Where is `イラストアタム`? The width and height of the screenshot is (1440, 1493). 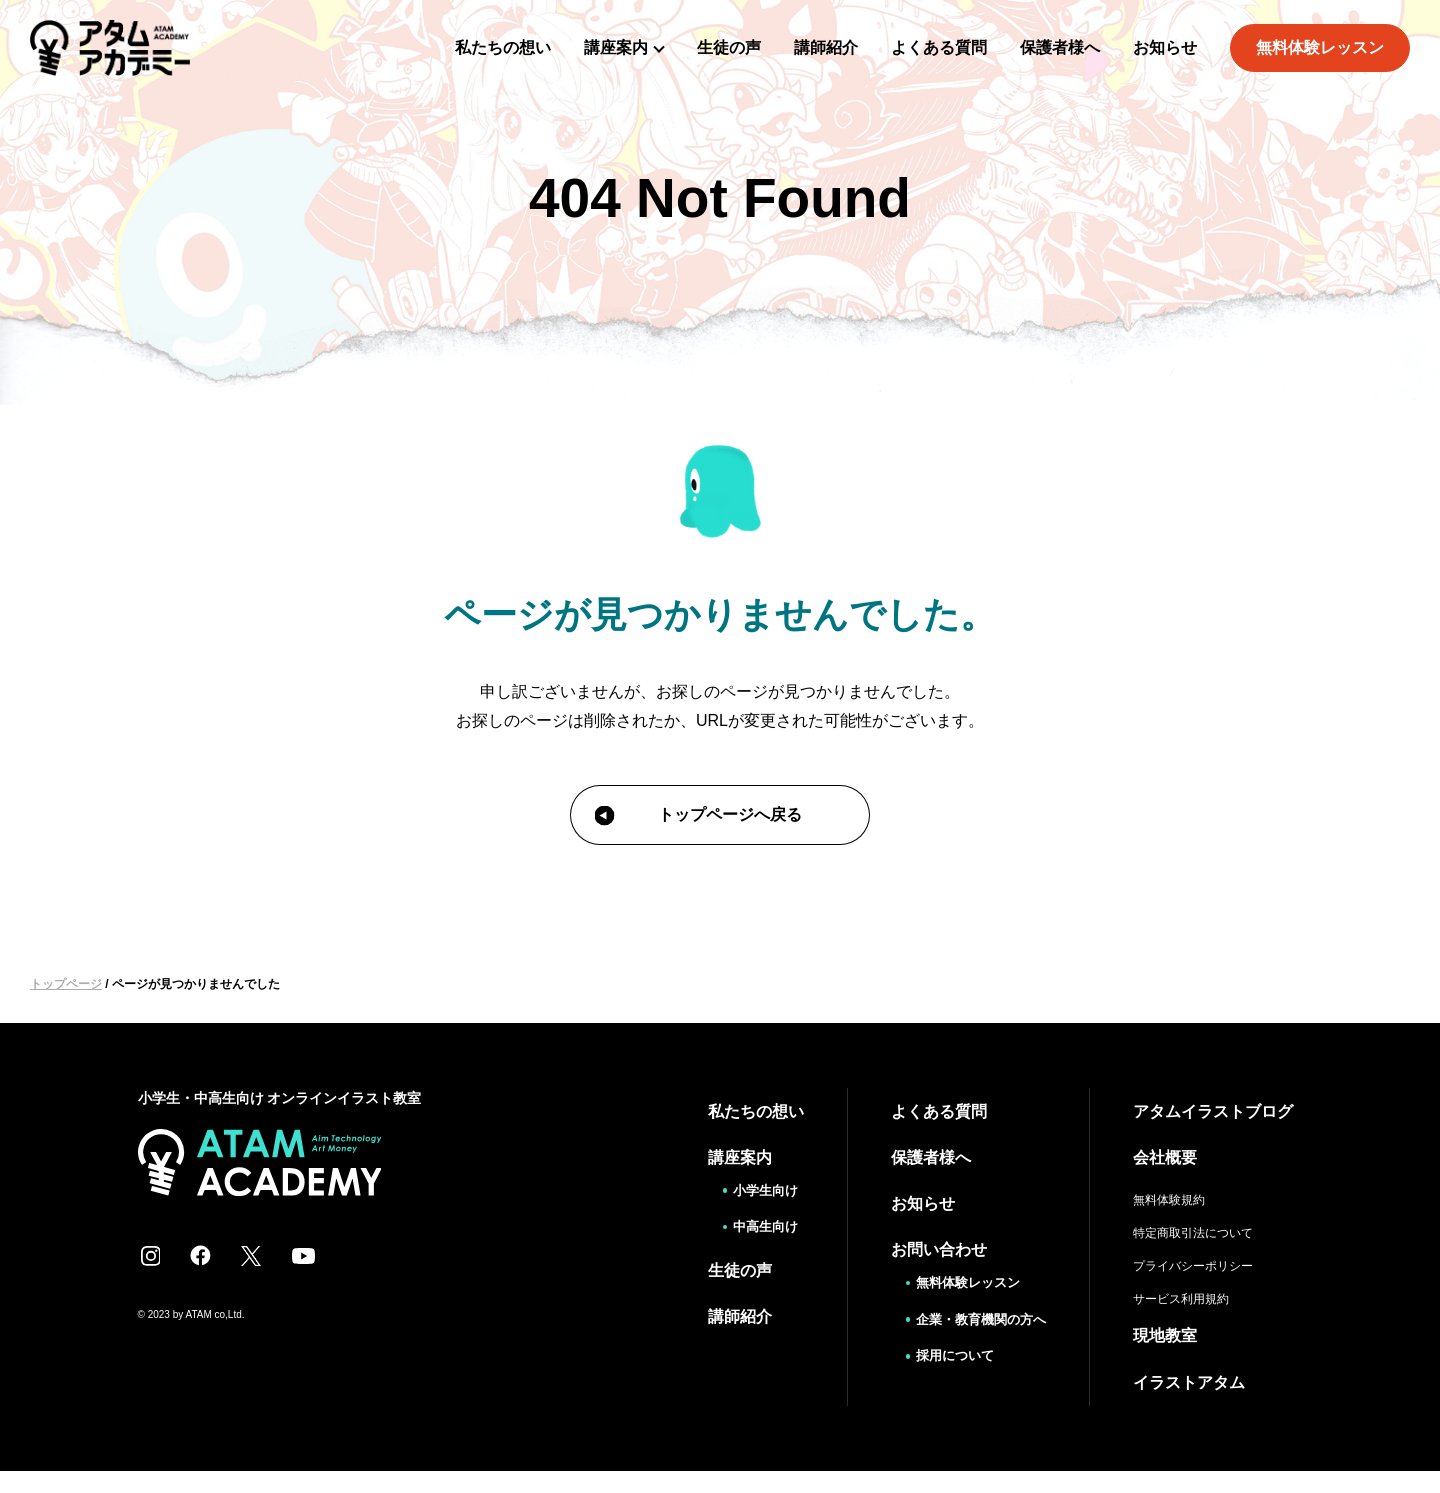 イラストアタム is located at coordinates (1189, 1380).